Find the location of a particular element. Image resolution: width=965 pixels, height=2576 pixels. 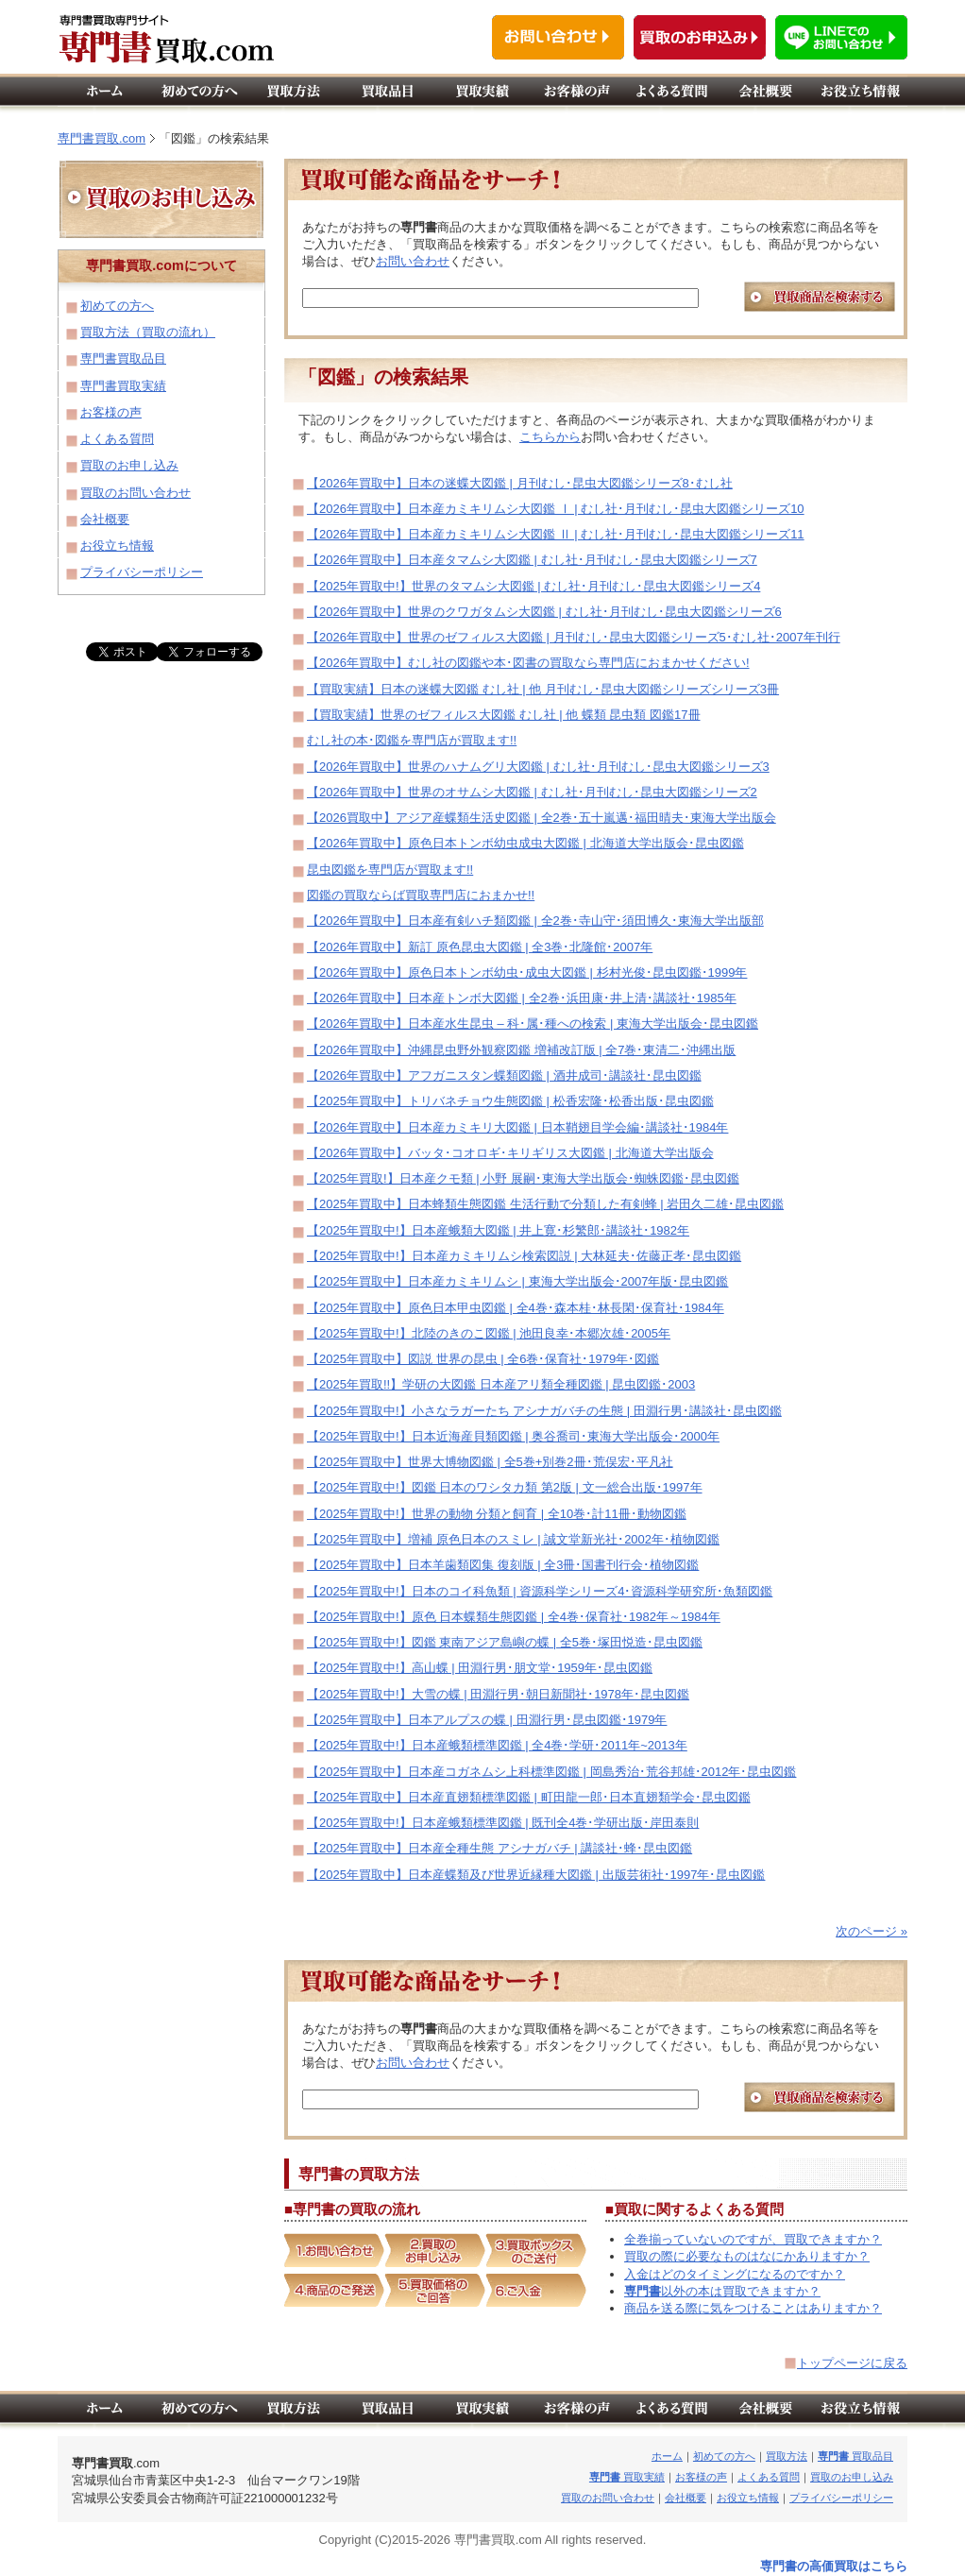

【2025年買取中!】日本のコイ科魚類 | 資源科学シリーズ4･資源科学研究所･魚類図鑑 is located at coordinates (539, 1591).